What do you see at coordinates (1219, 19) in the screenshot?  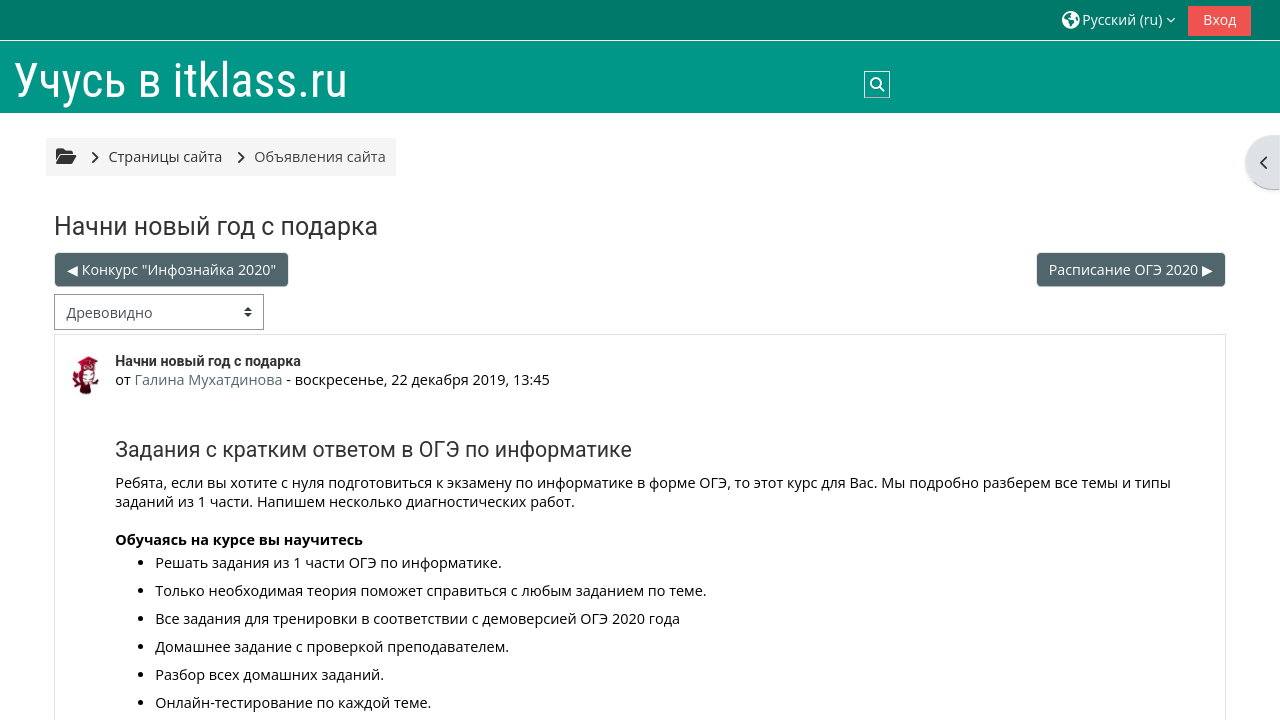 I see `Вход` at bounding box center [1219, 19].